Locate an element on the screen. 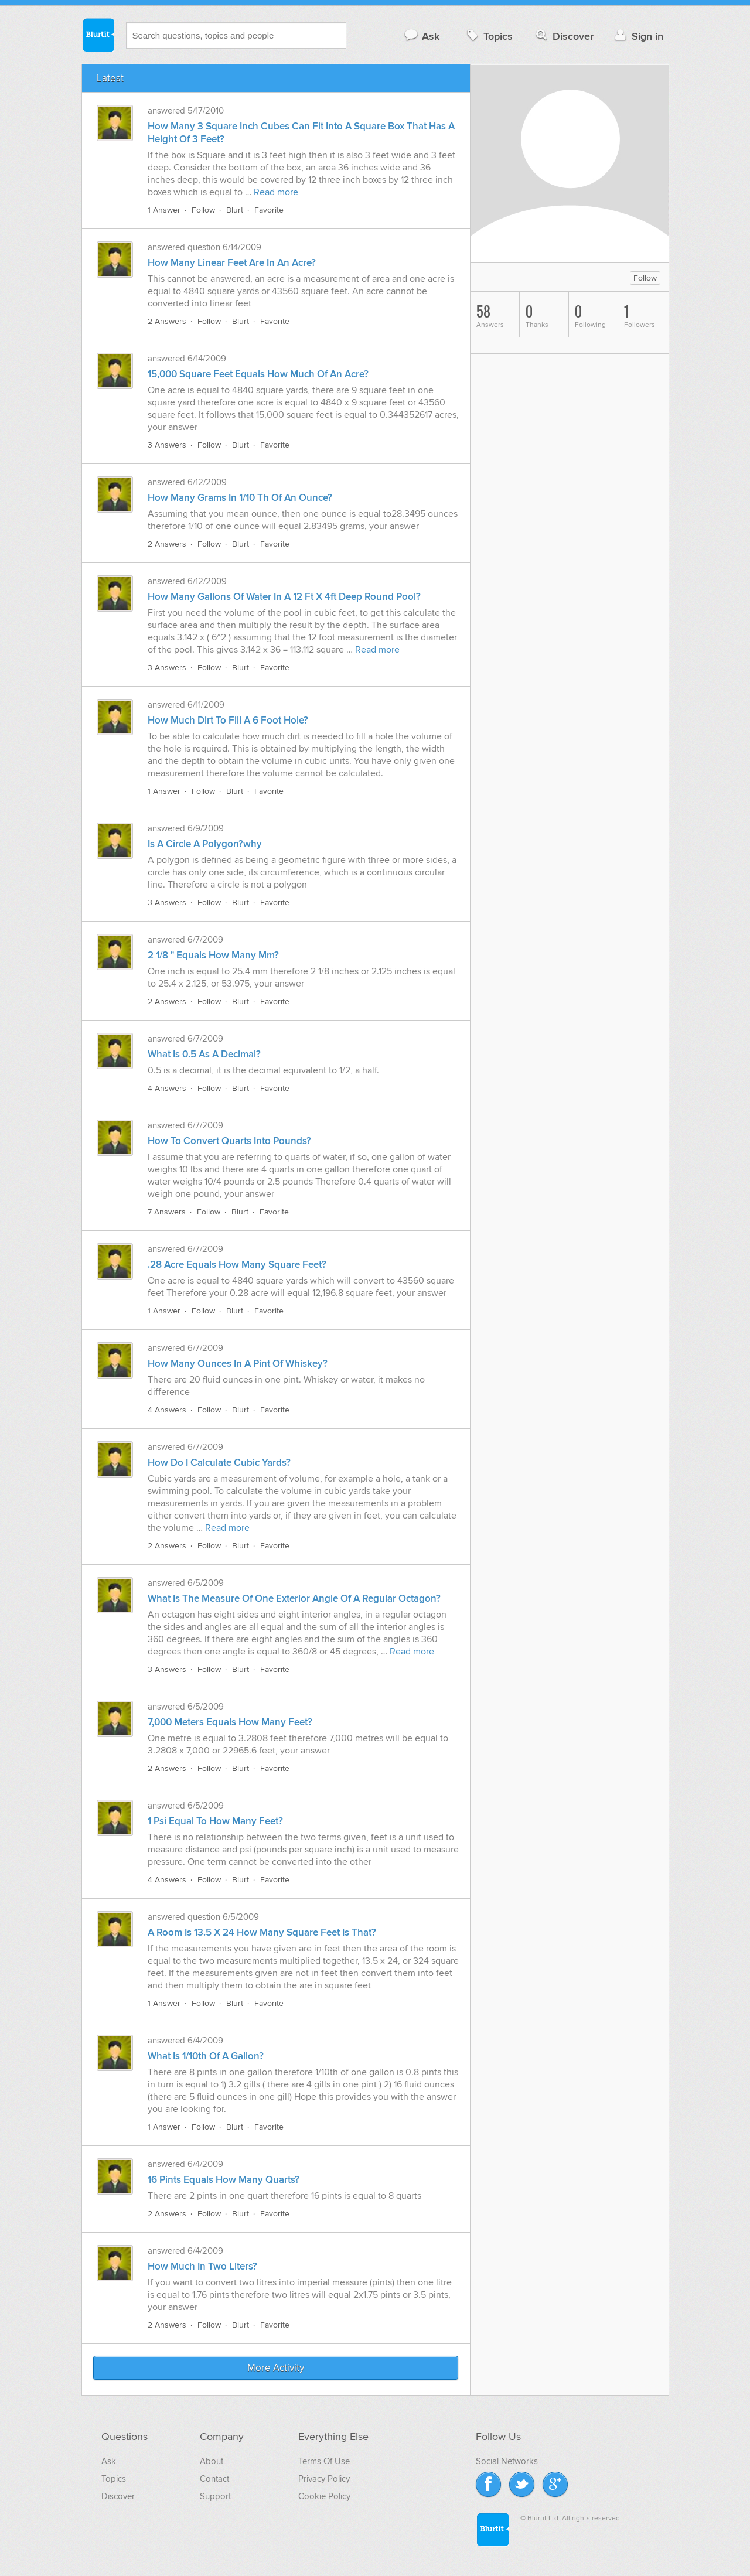 The image size is (750, 2576). 16 Pints Equals How Many Quarts? is located at coordinates (223, 2180).